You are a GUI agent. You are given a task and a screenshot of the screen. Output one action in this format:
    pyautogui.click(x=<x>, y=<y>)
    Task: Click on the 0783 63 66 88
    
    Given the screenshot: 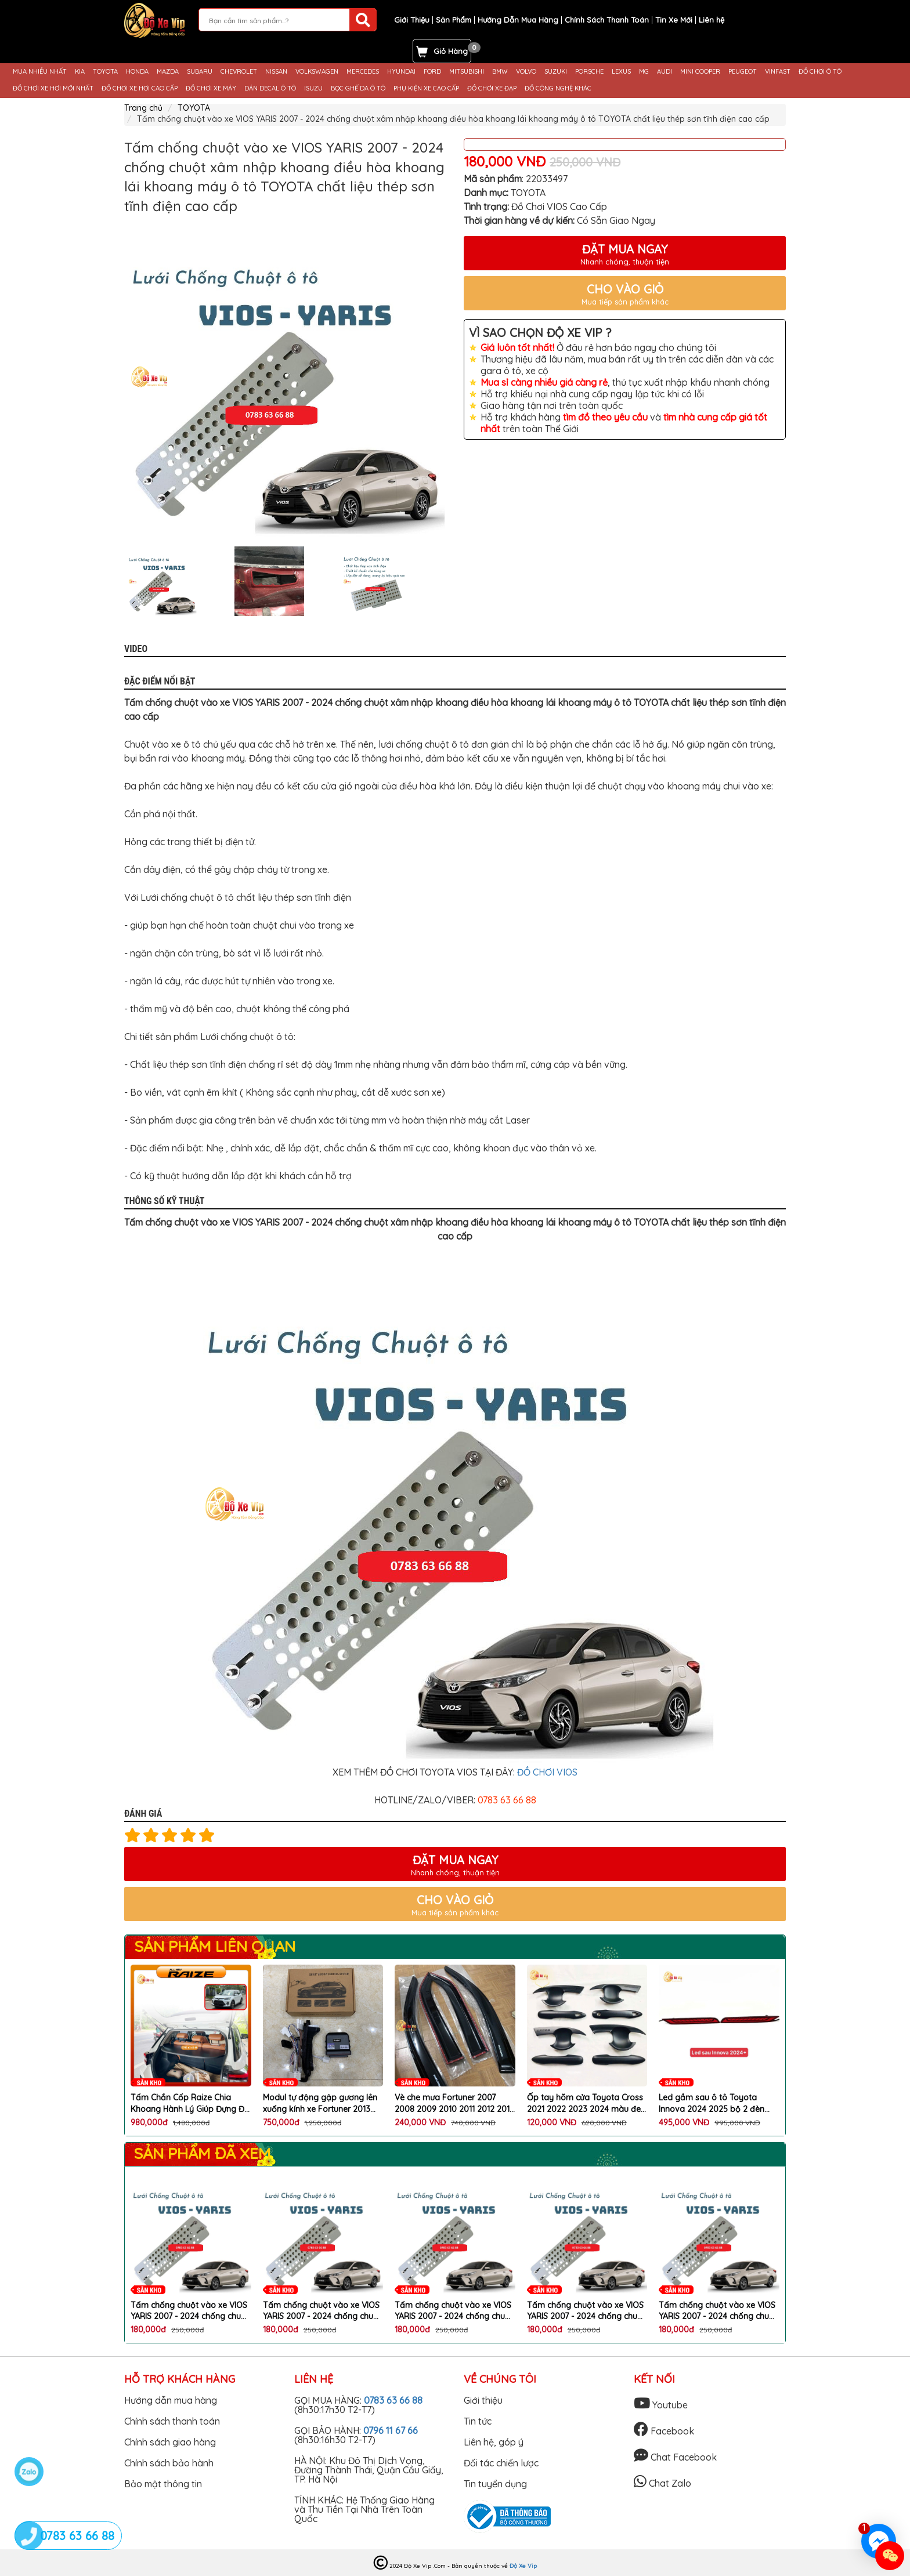 What is the action you would take?
    pyautogui.click(x=393, y=2400)
    